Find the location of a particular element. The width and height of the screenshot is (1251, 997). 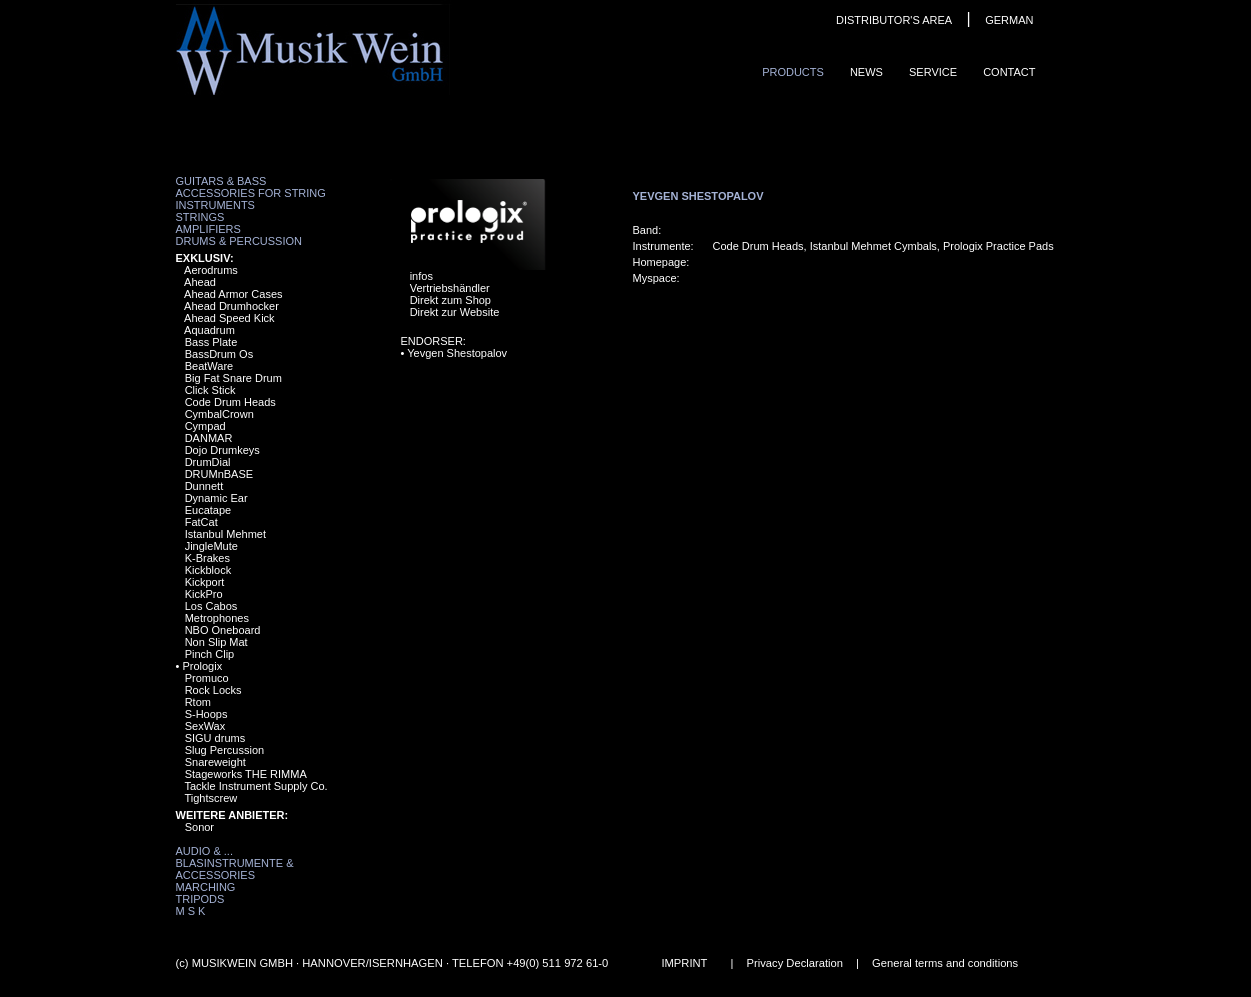

Accessories for String Instruments is located at coordinates (251, 199).